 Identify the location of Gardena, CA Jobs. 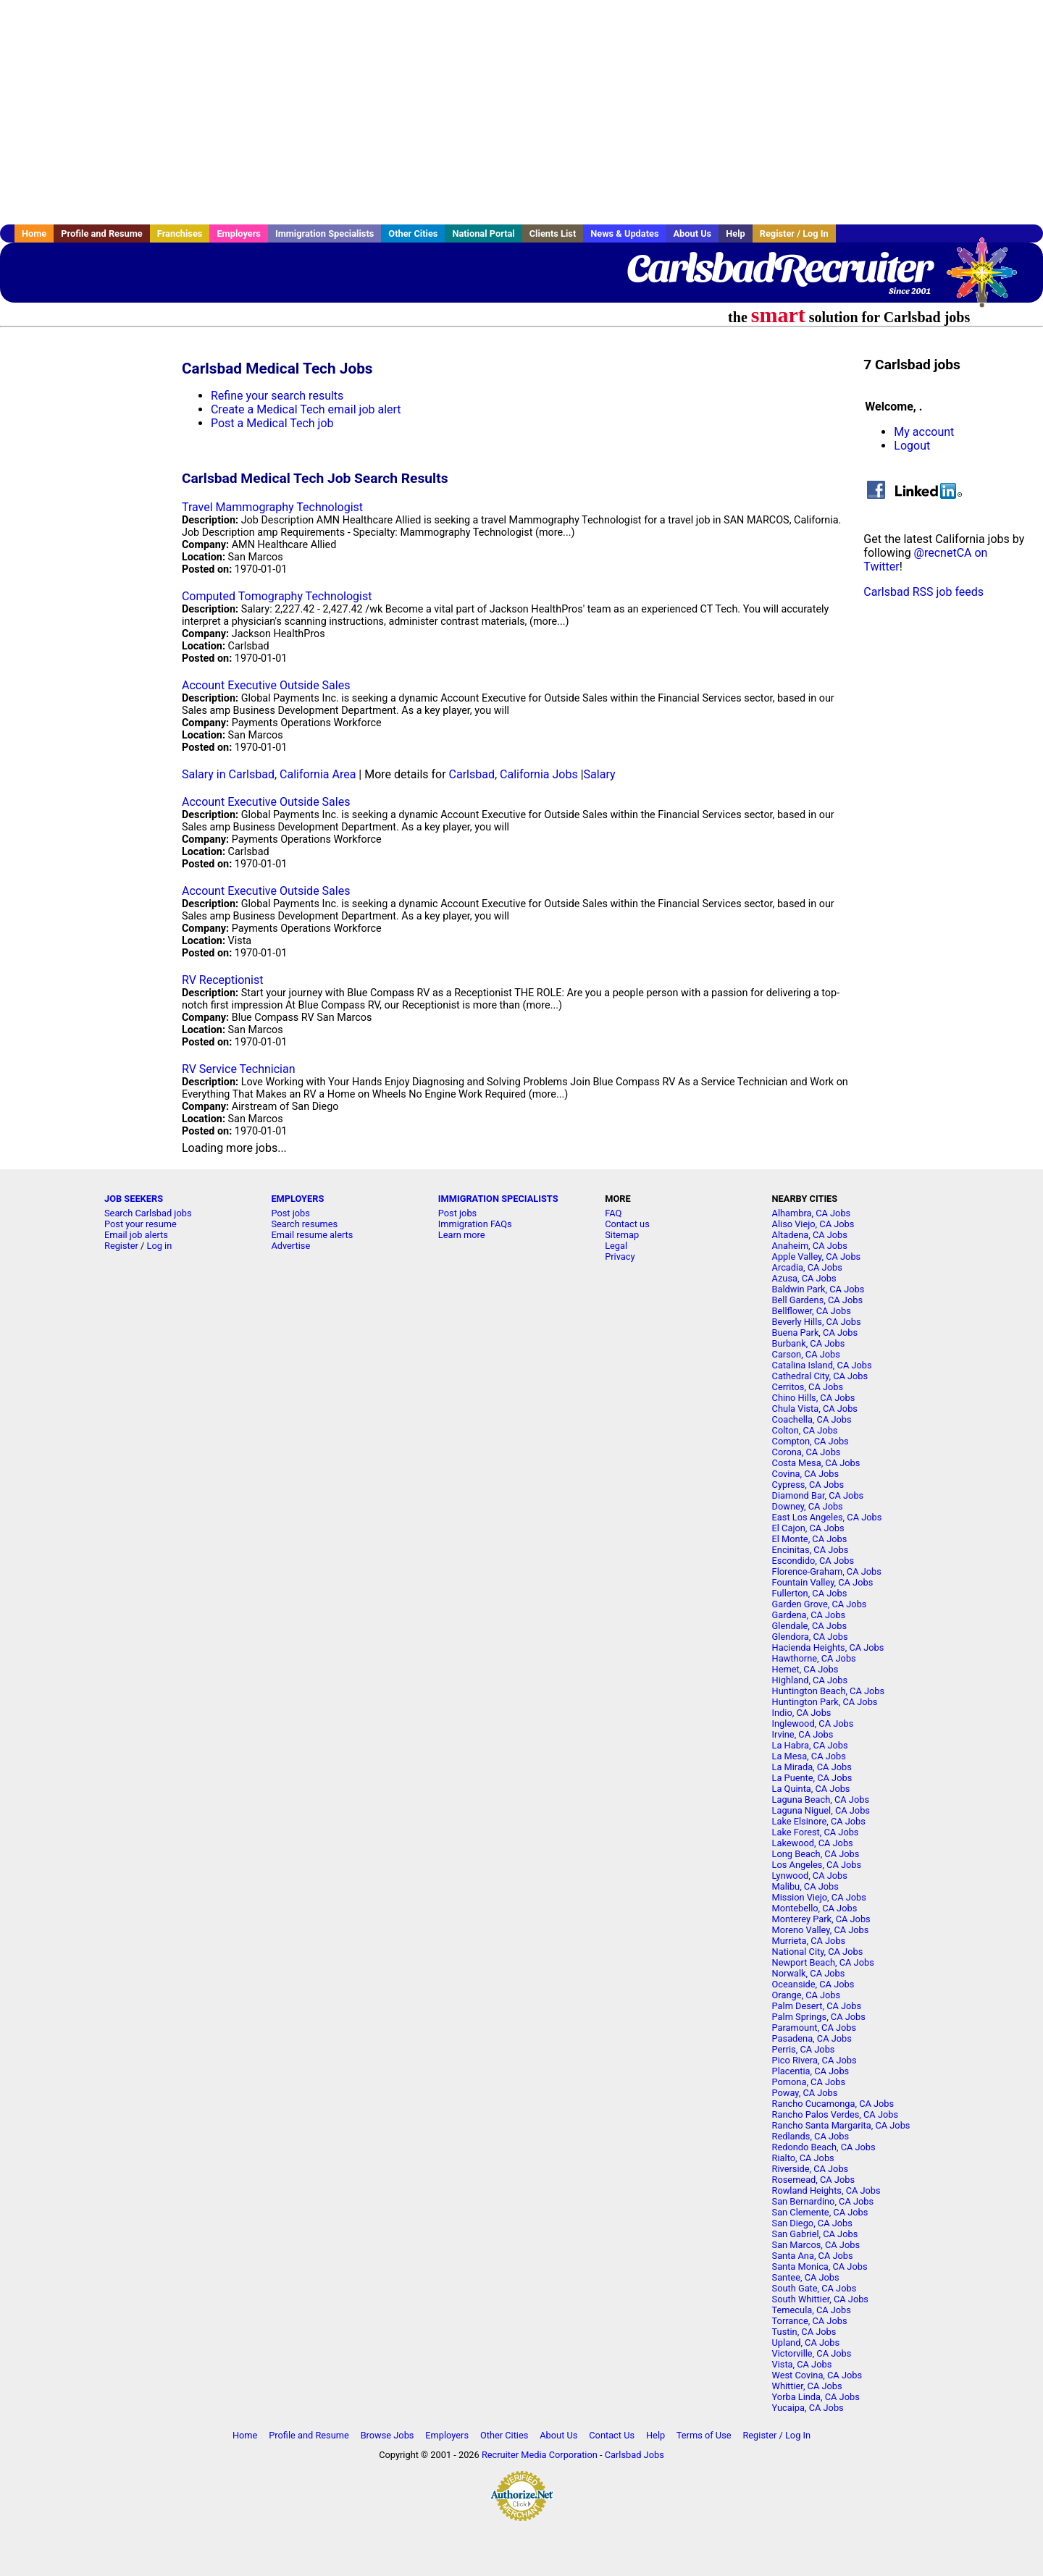
(809, 1614).